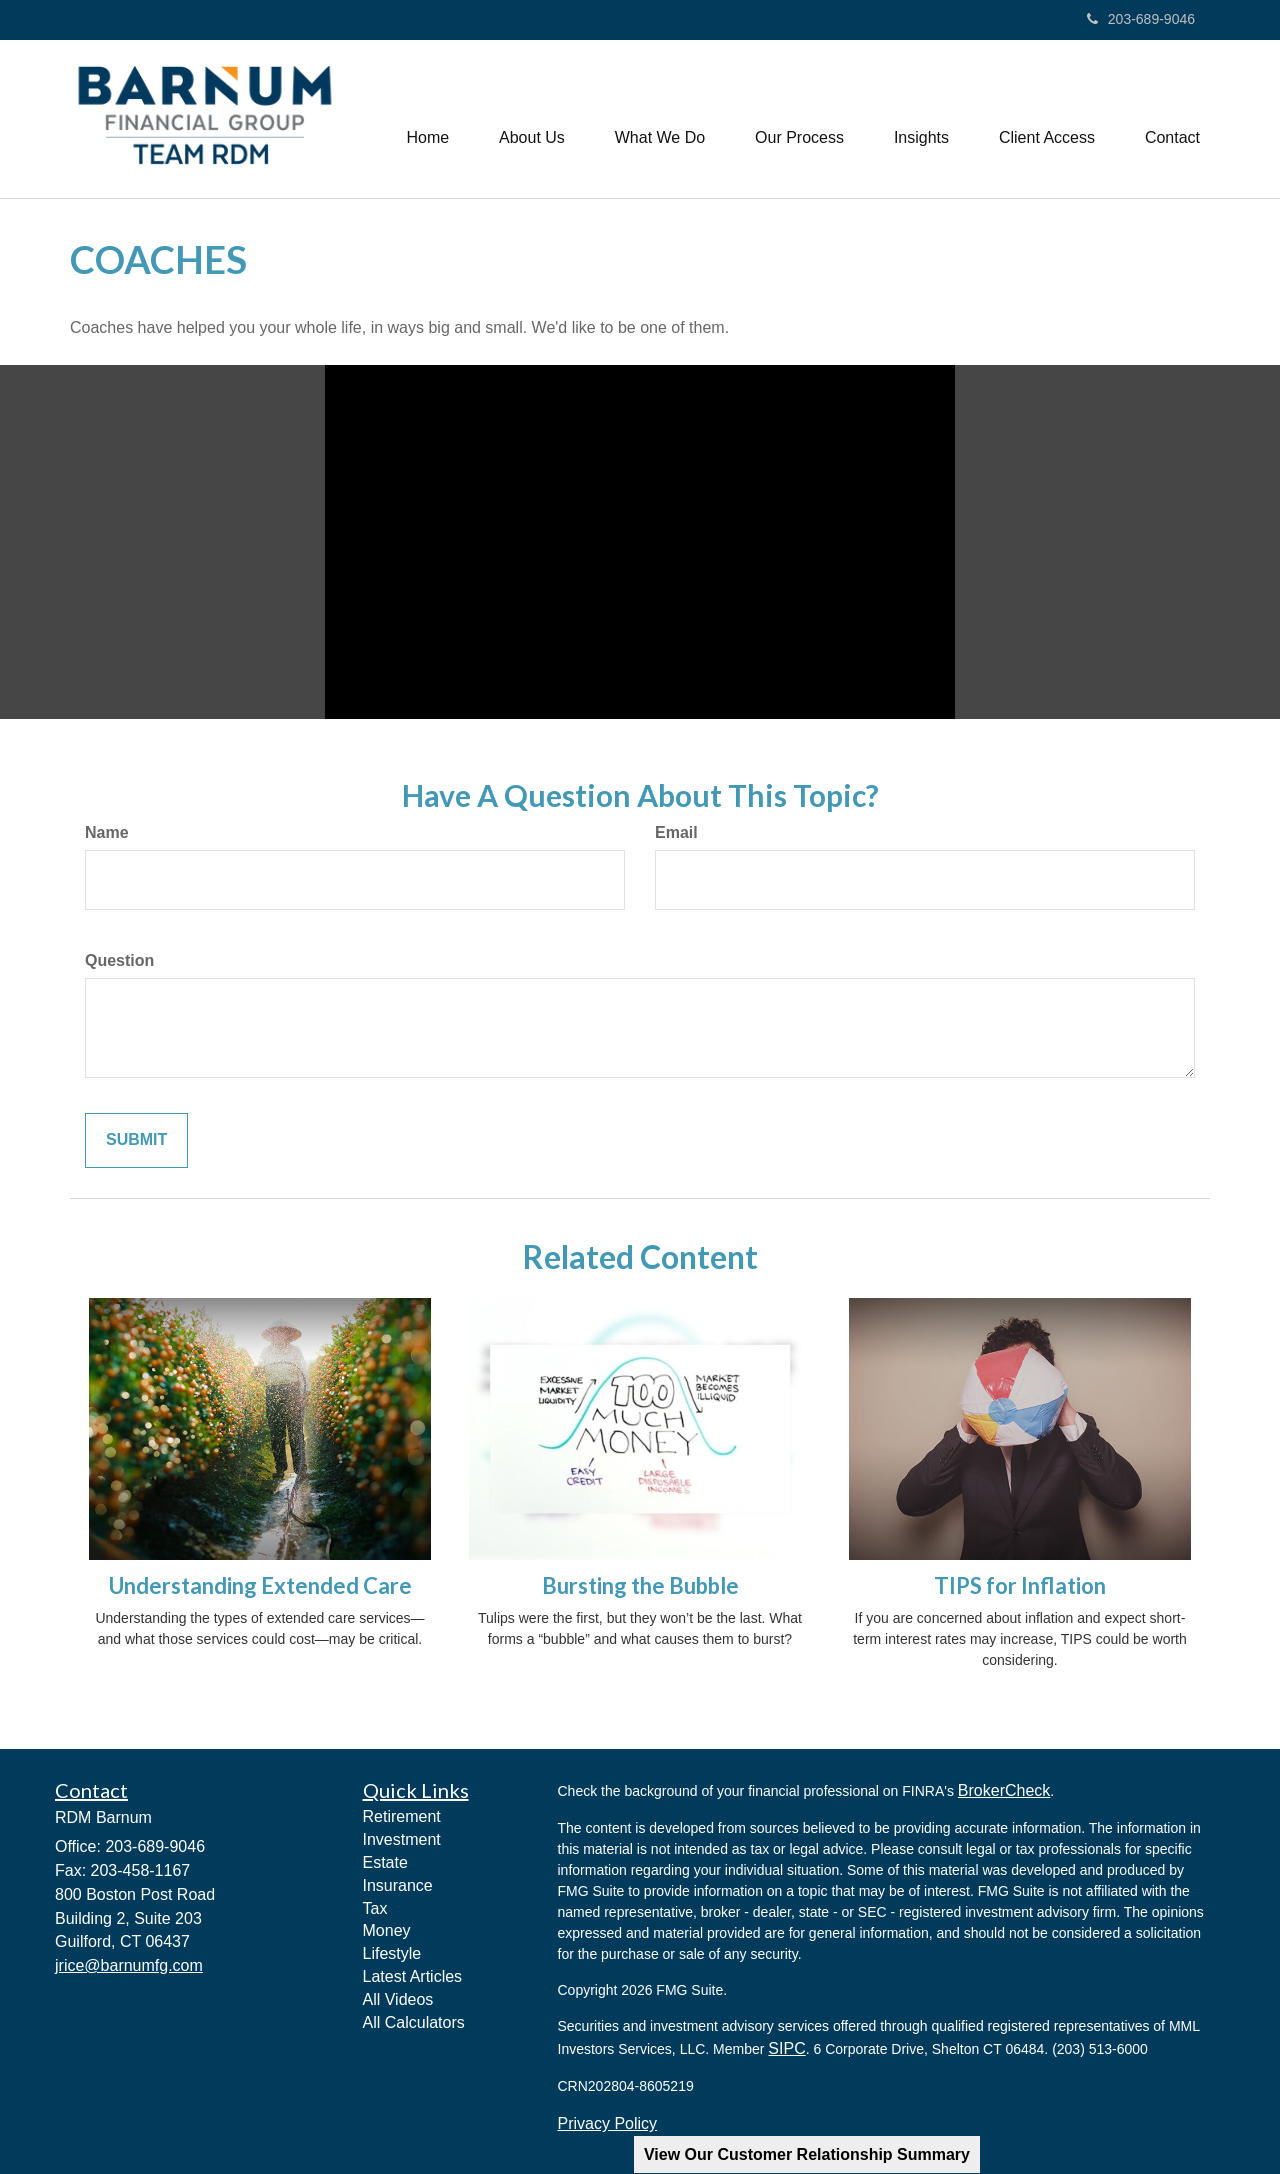 This screenshot has width=1280, height=2174. Describe the element at coordinates (402, 1816) in the screenshot. I see `Retirement` at that location.